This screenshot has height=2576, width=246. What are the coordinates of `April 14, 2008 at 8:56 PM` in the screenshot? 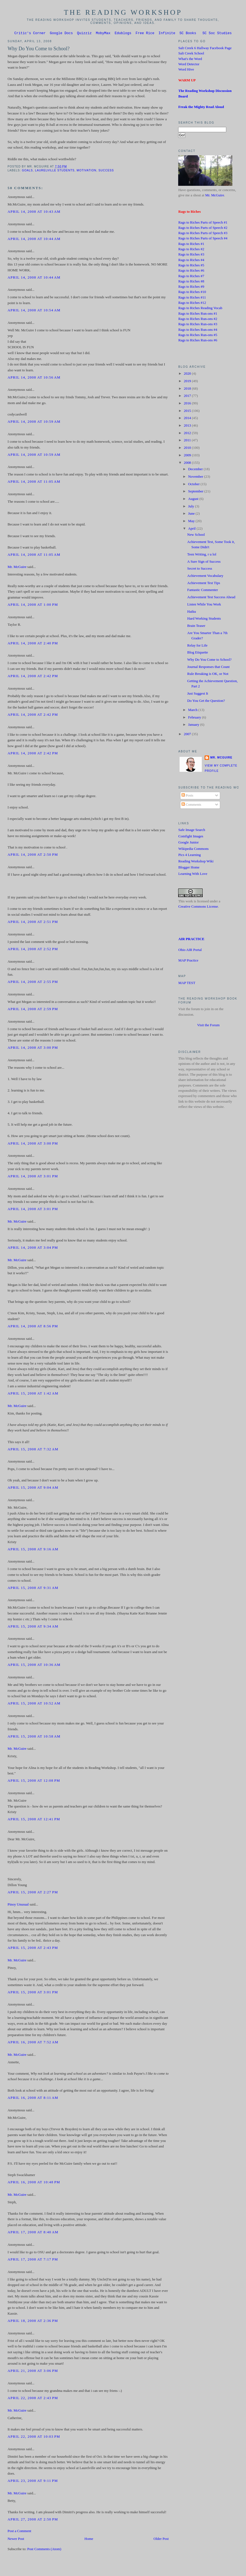 It's located at (33, 1327).